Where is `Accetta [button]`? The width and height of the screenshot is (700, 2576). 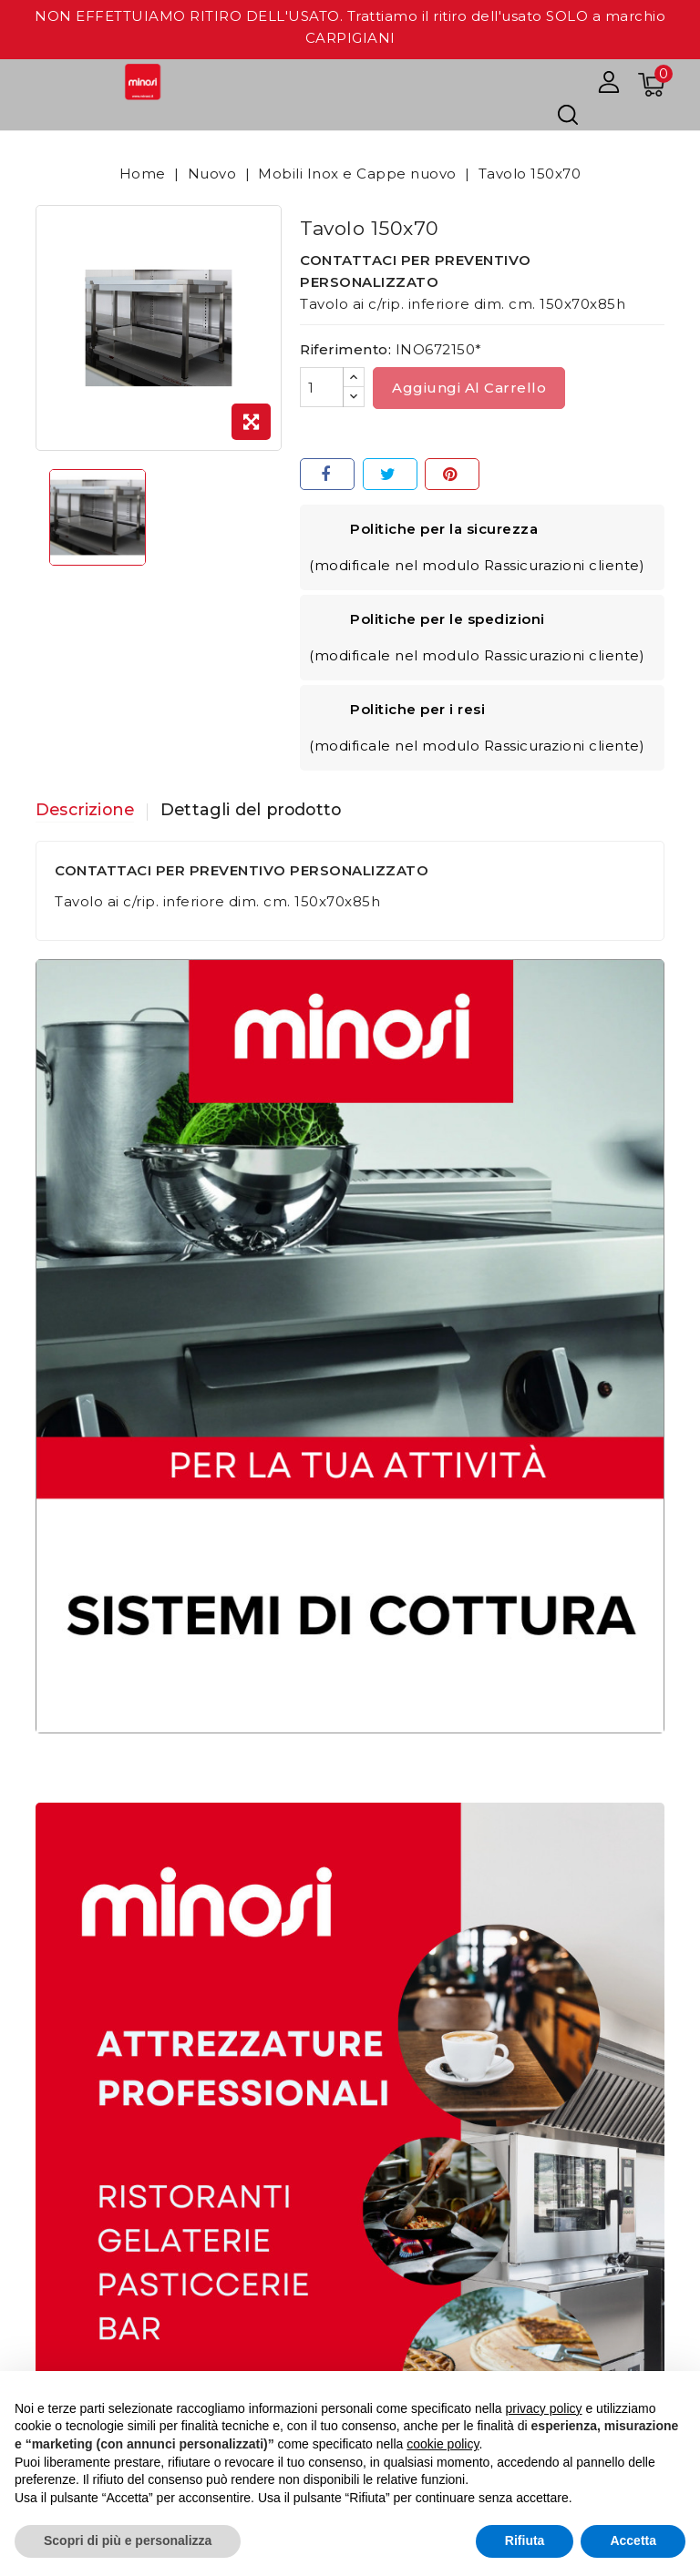
Accetta [button] is located at coordinates (633, 2540).